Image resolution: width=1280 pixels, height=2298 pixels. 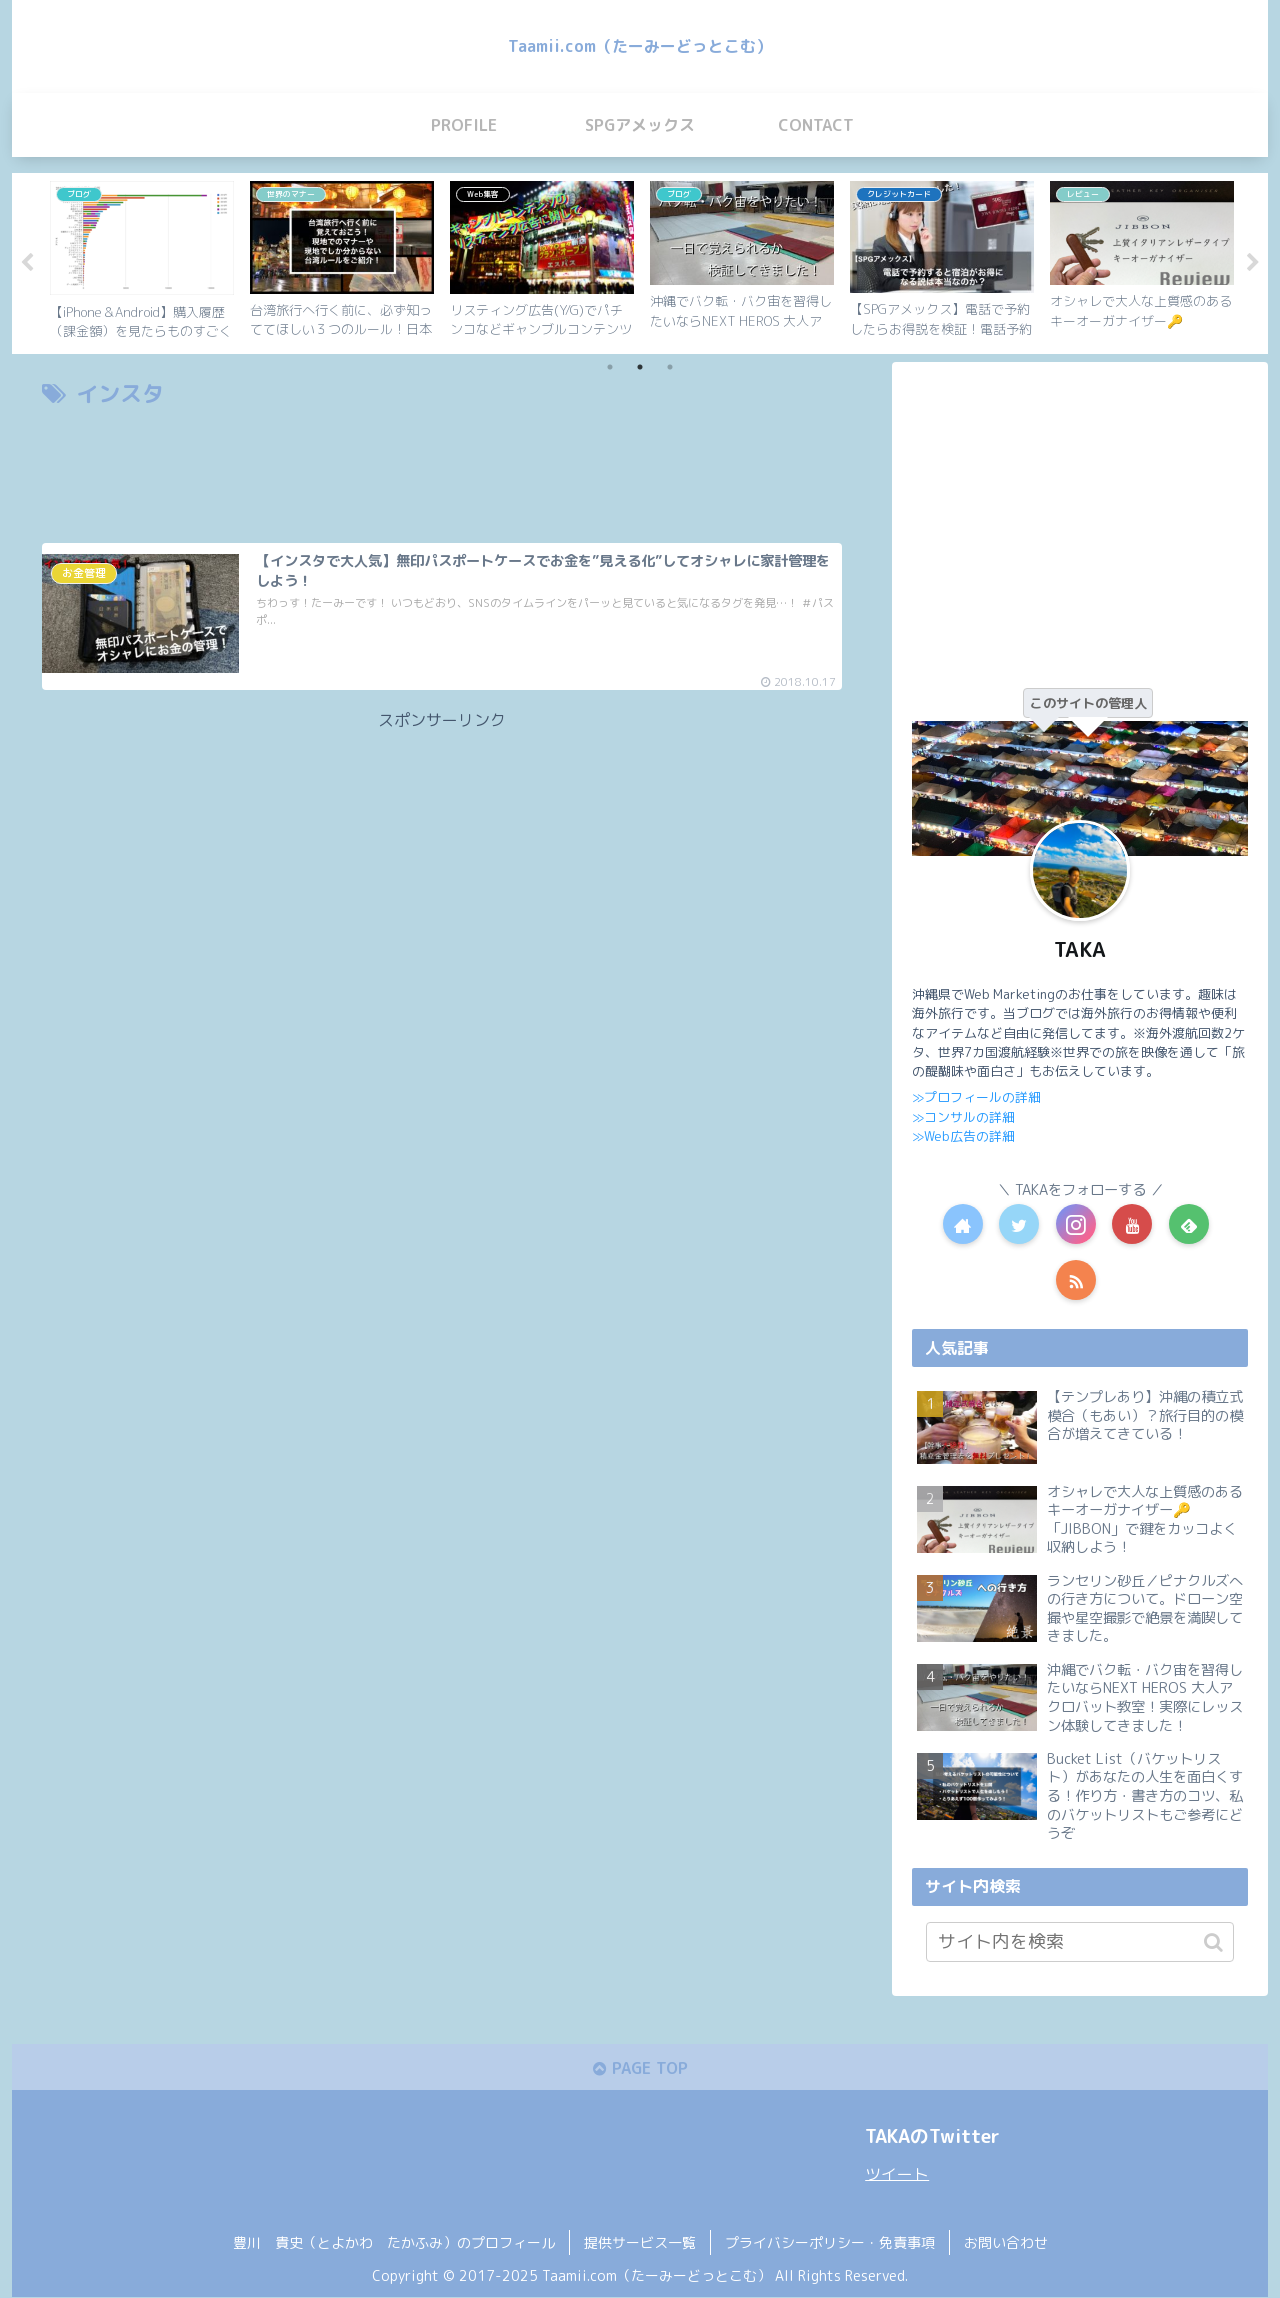 I want to click on 豊川 貴史（とよかわ たかふみ）のプロフィール, so click(x=394, y=2244).